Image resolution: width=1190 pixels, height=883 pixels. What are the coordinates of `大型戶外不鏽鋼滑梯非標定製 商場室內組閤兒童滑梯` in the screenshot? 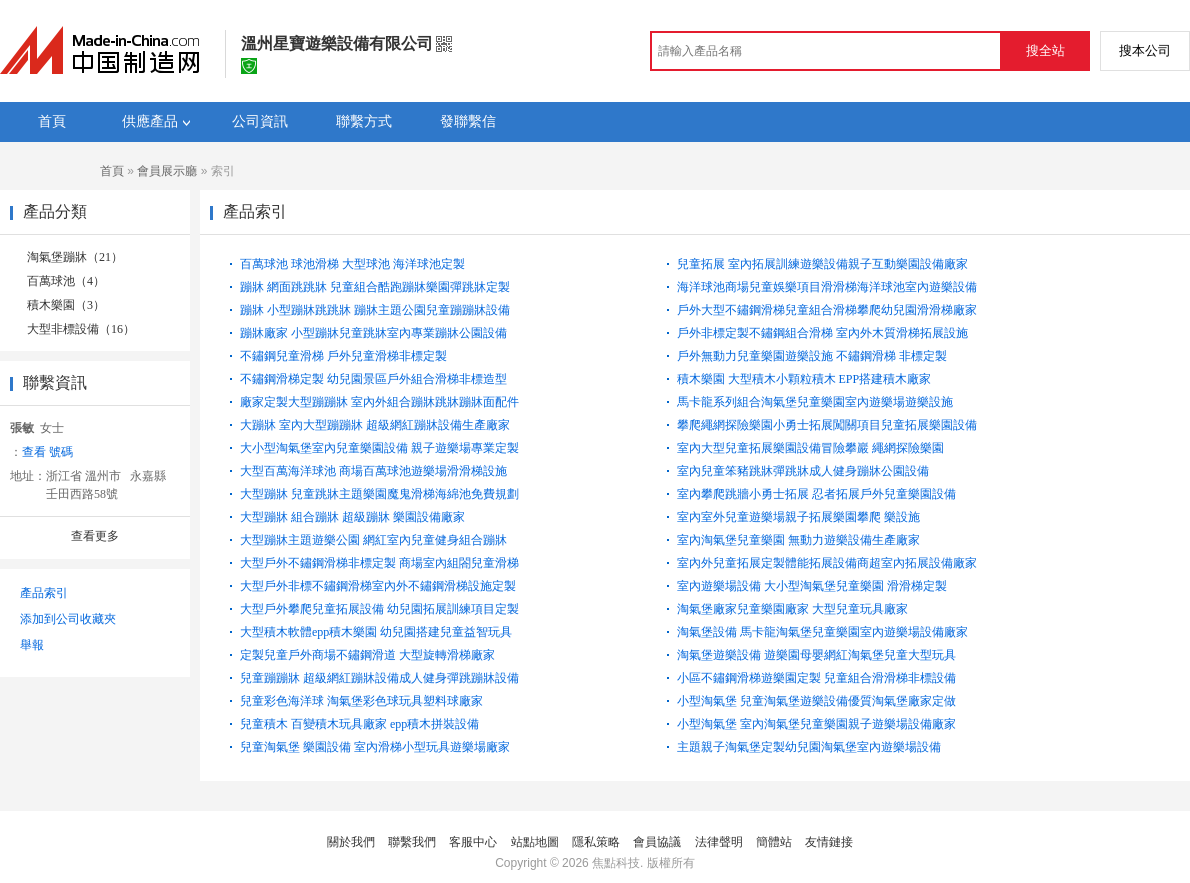 It's located at (379, 563).